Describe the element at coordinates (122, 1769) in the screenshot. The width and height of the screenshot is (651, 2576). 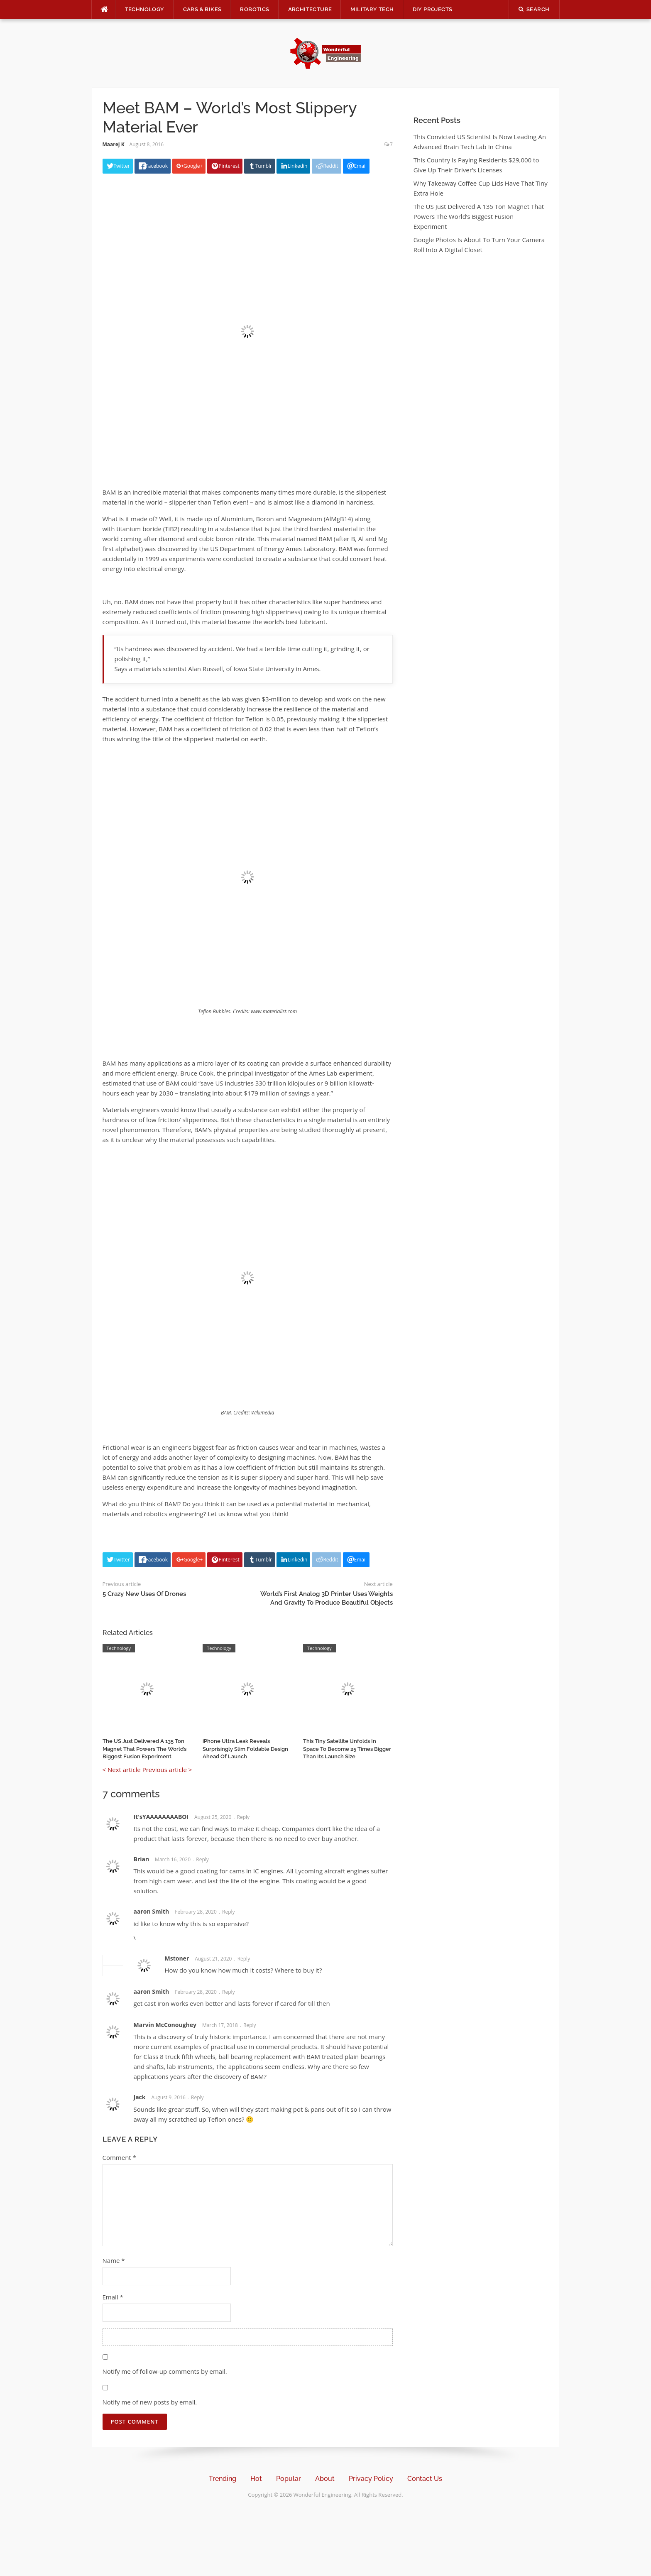
I see `< Next article` at that location.